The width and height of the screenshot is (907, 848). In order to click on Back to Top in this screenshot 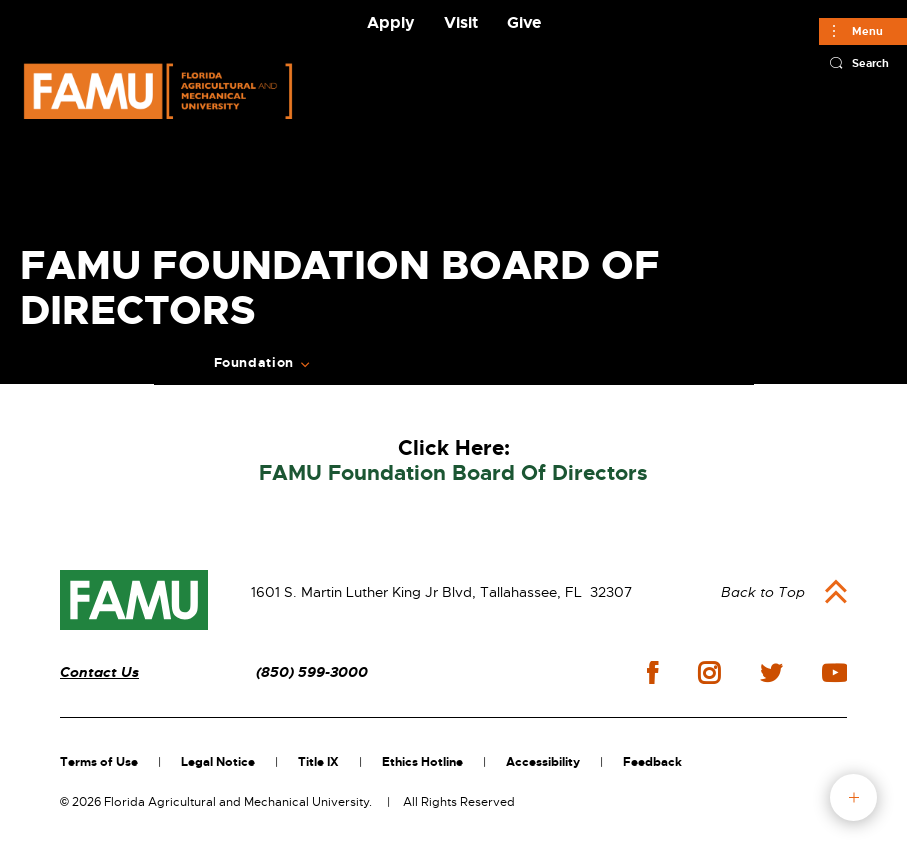, I will do `click(763, 592)`.